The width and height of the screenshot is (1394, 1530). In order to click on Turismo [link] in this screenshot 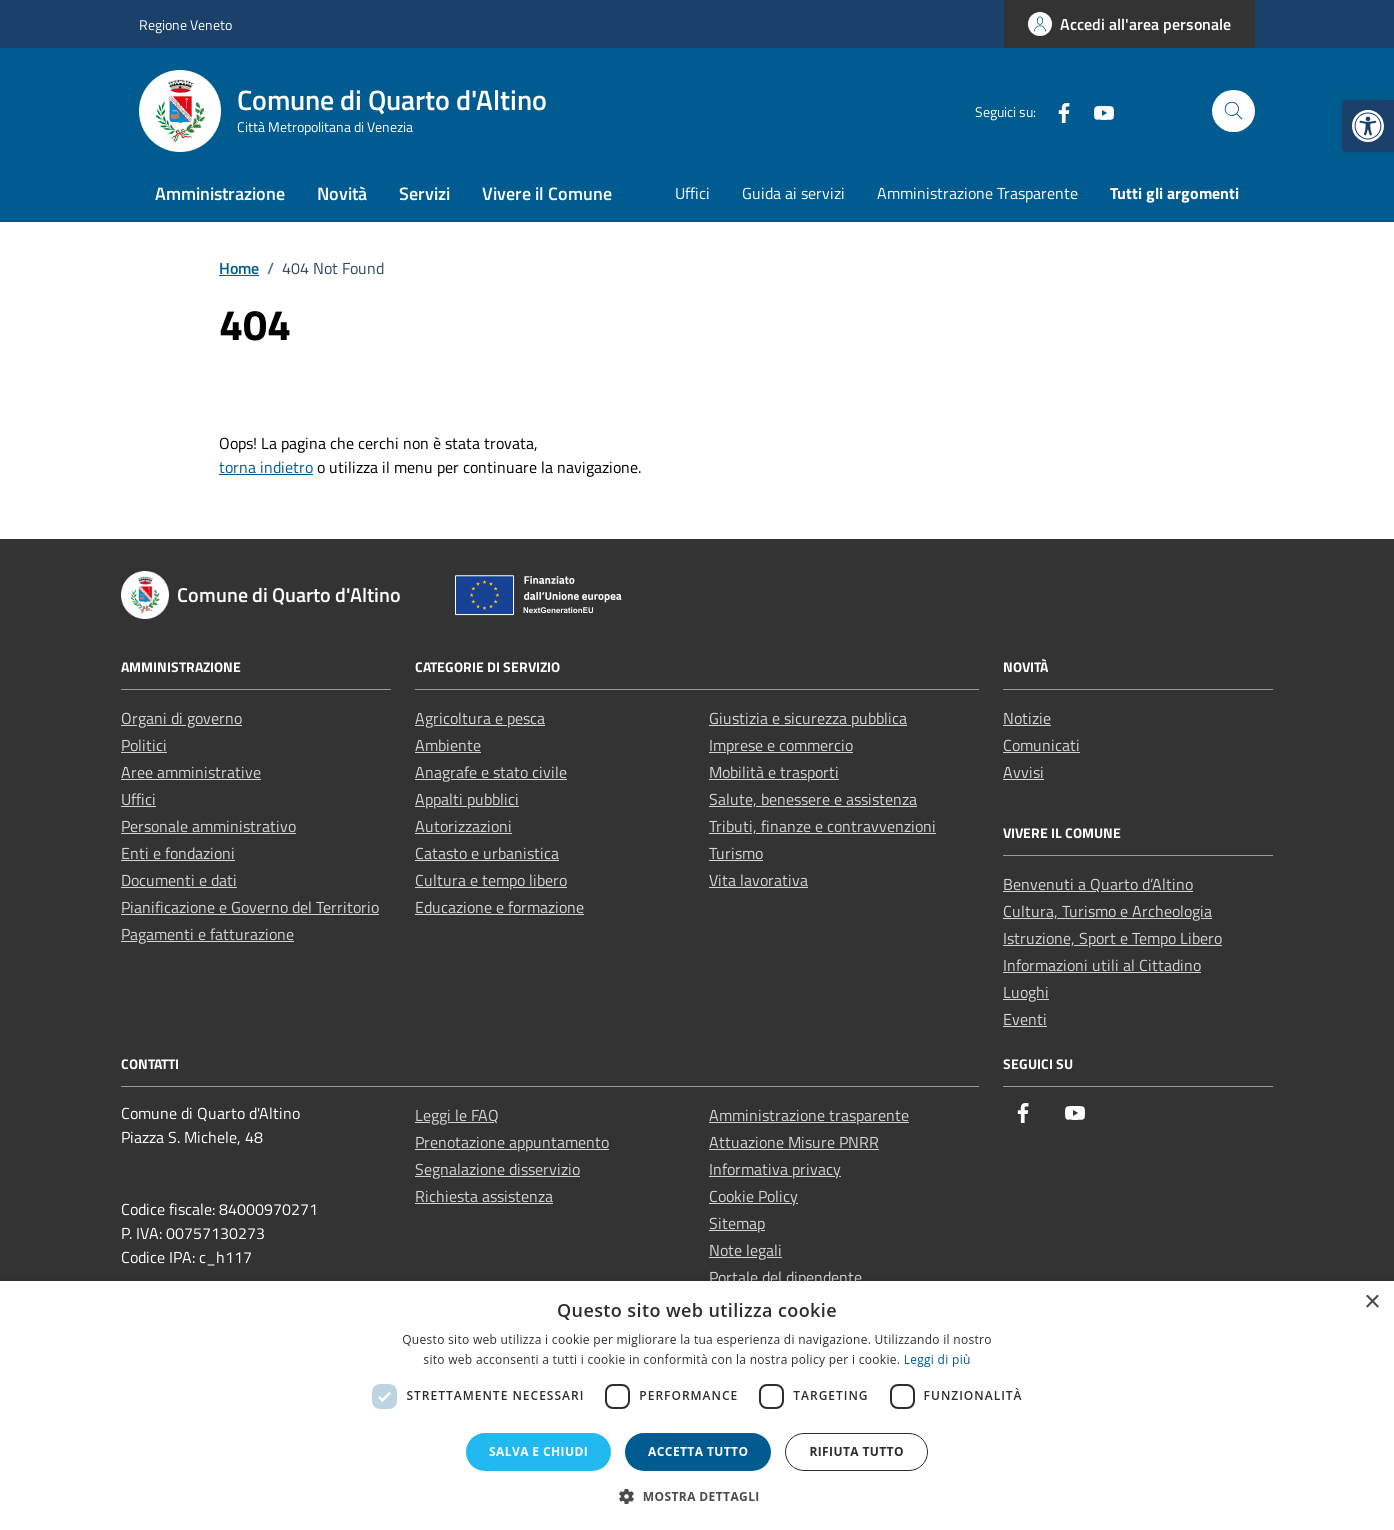, I will do `click(736, 853)`.